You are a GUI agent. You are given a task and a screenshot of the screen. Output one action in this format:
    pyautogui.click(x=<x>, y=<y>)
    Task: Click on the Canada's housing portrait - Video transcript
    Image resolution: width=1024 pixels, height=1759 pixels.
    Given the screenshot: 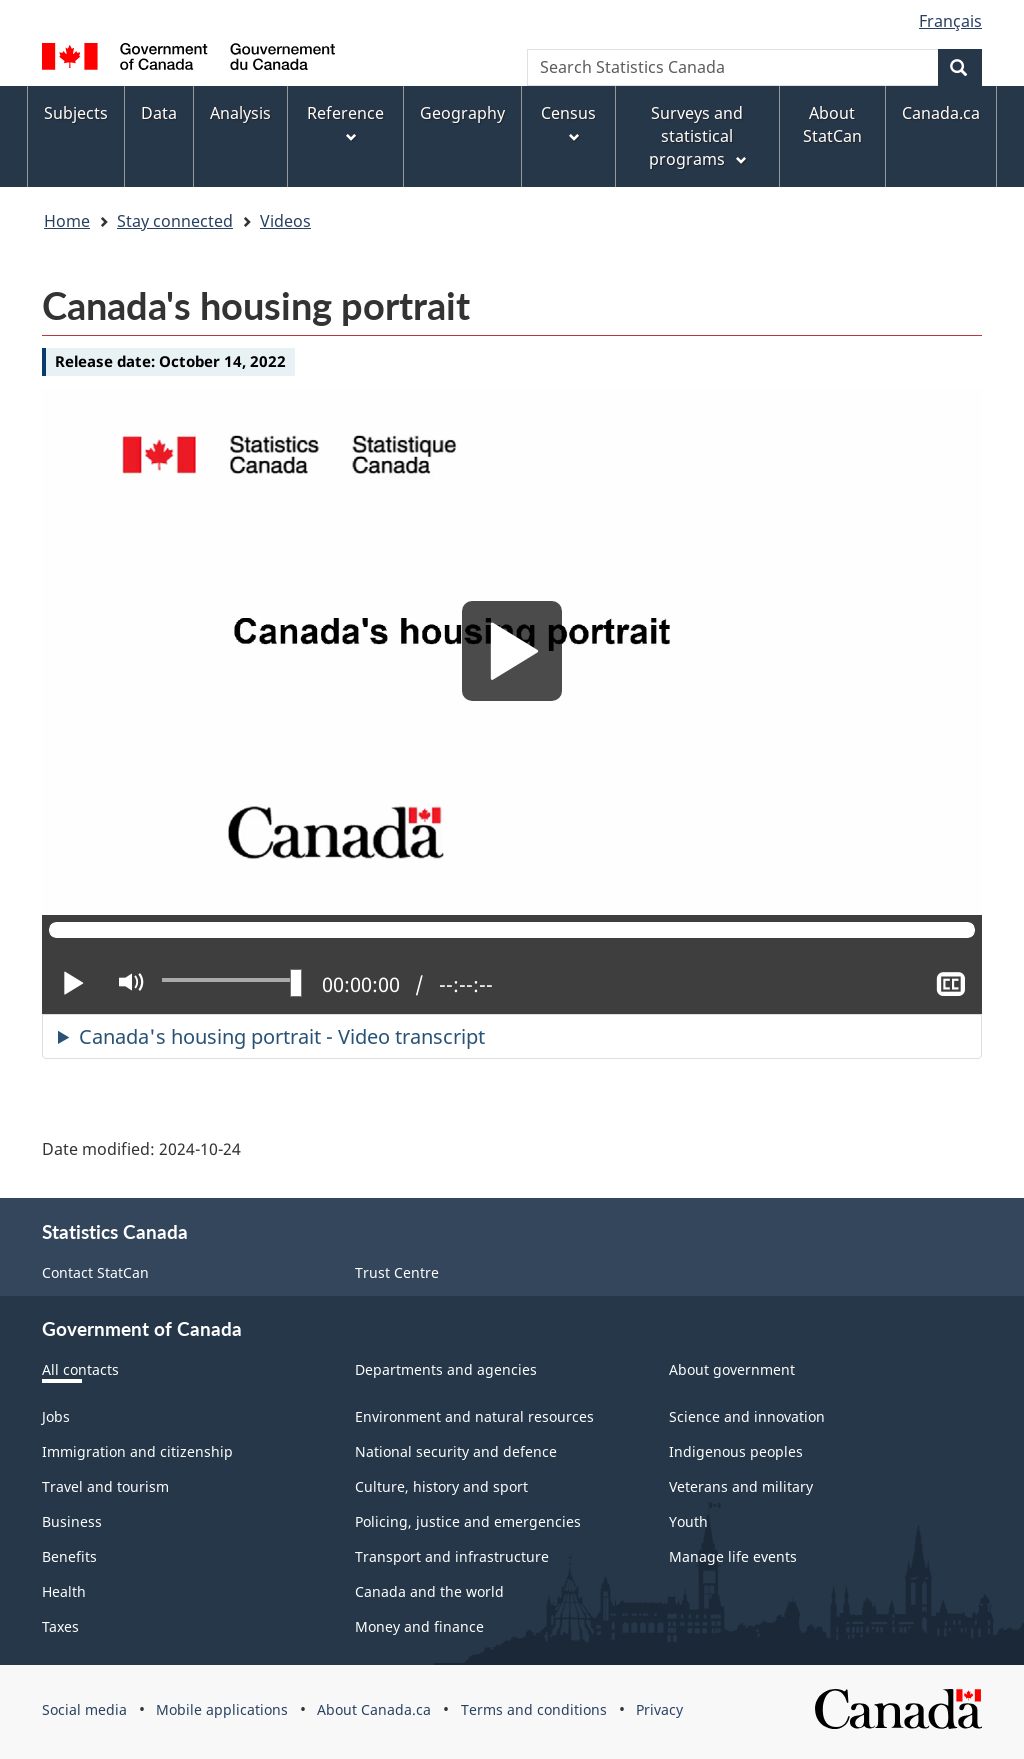 What is the action you would take?
    pyautogui.click(x=282, y=1036)
    